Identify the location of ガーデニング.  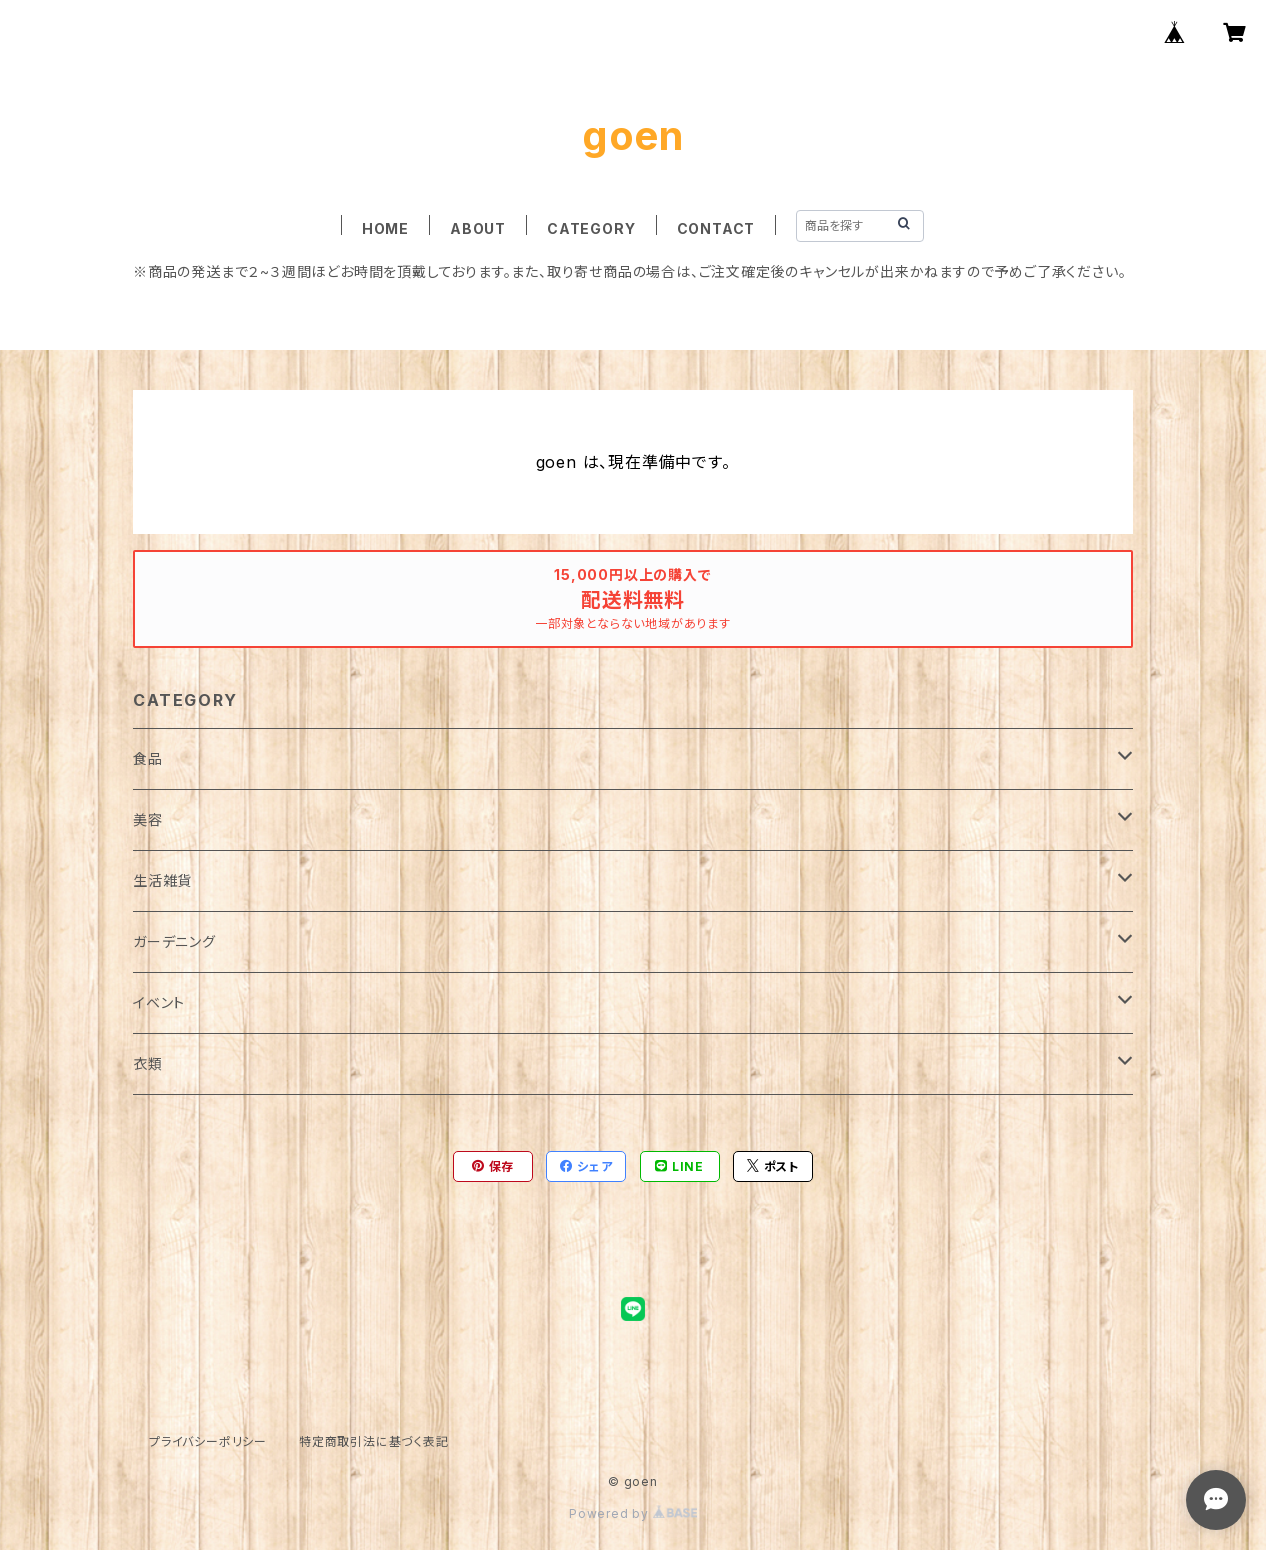
(174, 941).